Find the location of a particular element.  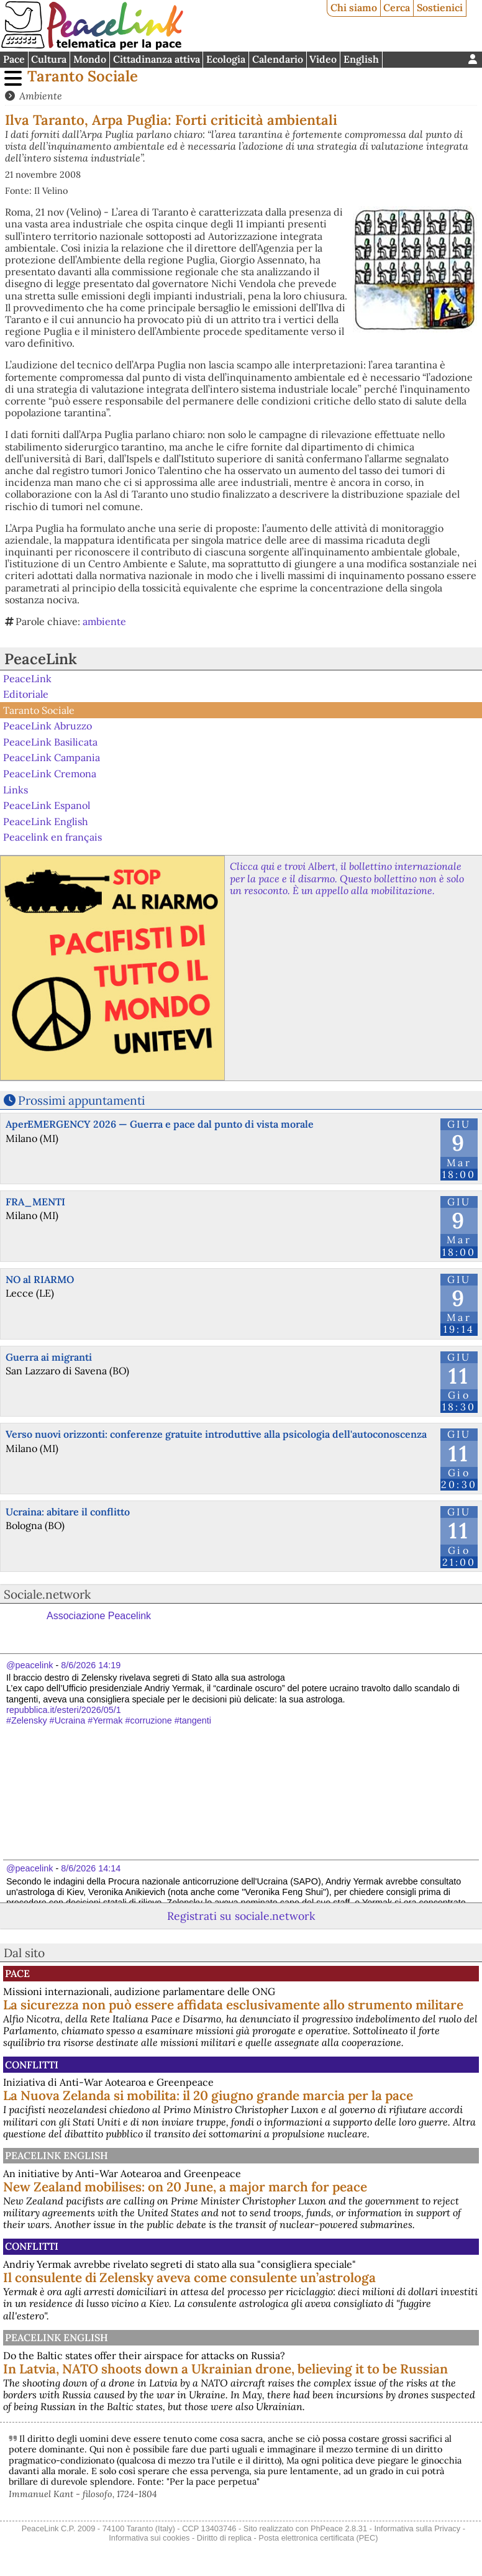

@peacelink is located at coordinates (29, 1665).